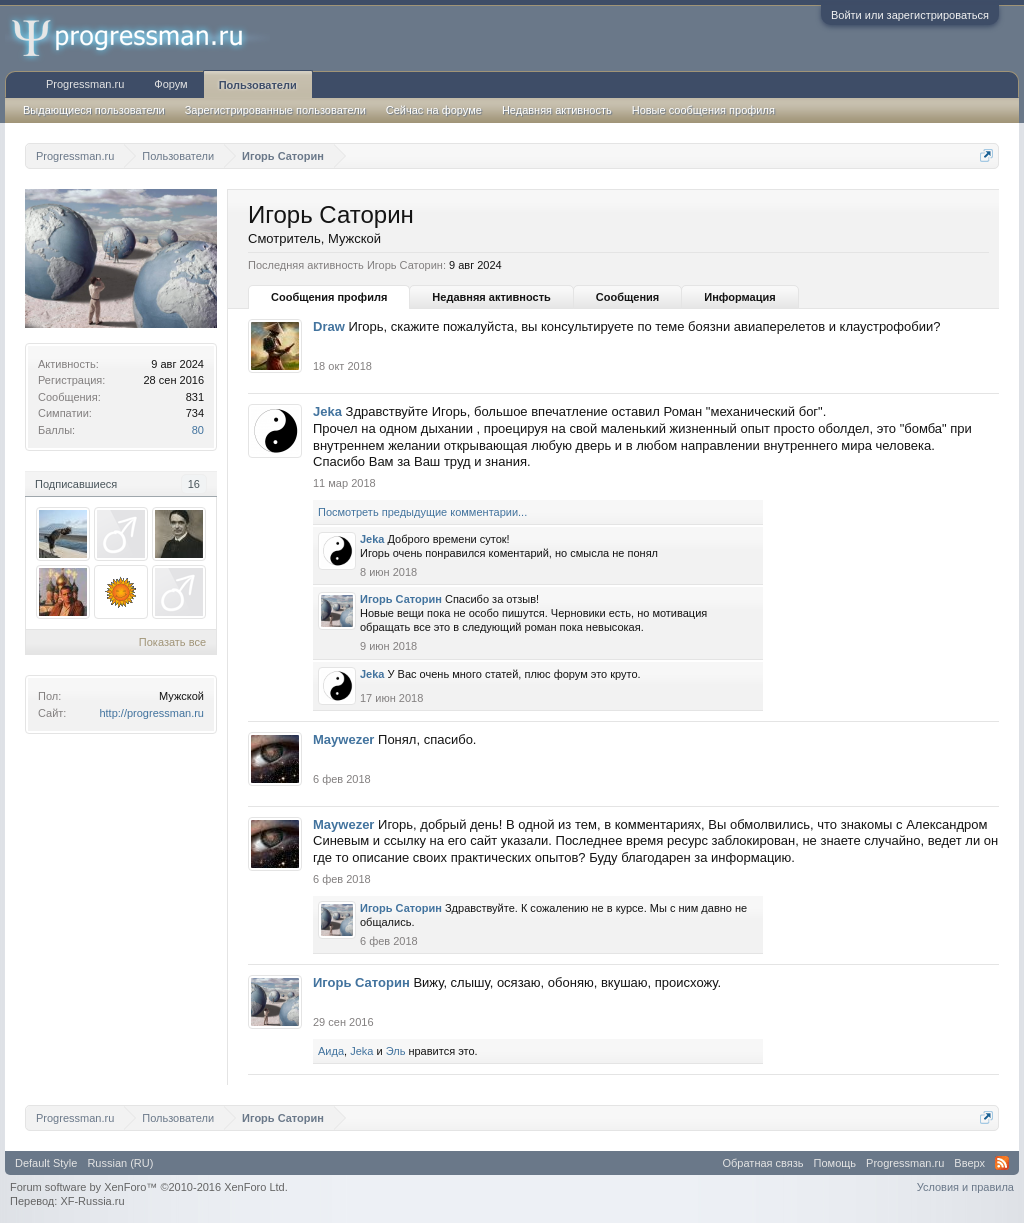  I want to click on Вверх, so click(969, 1163).